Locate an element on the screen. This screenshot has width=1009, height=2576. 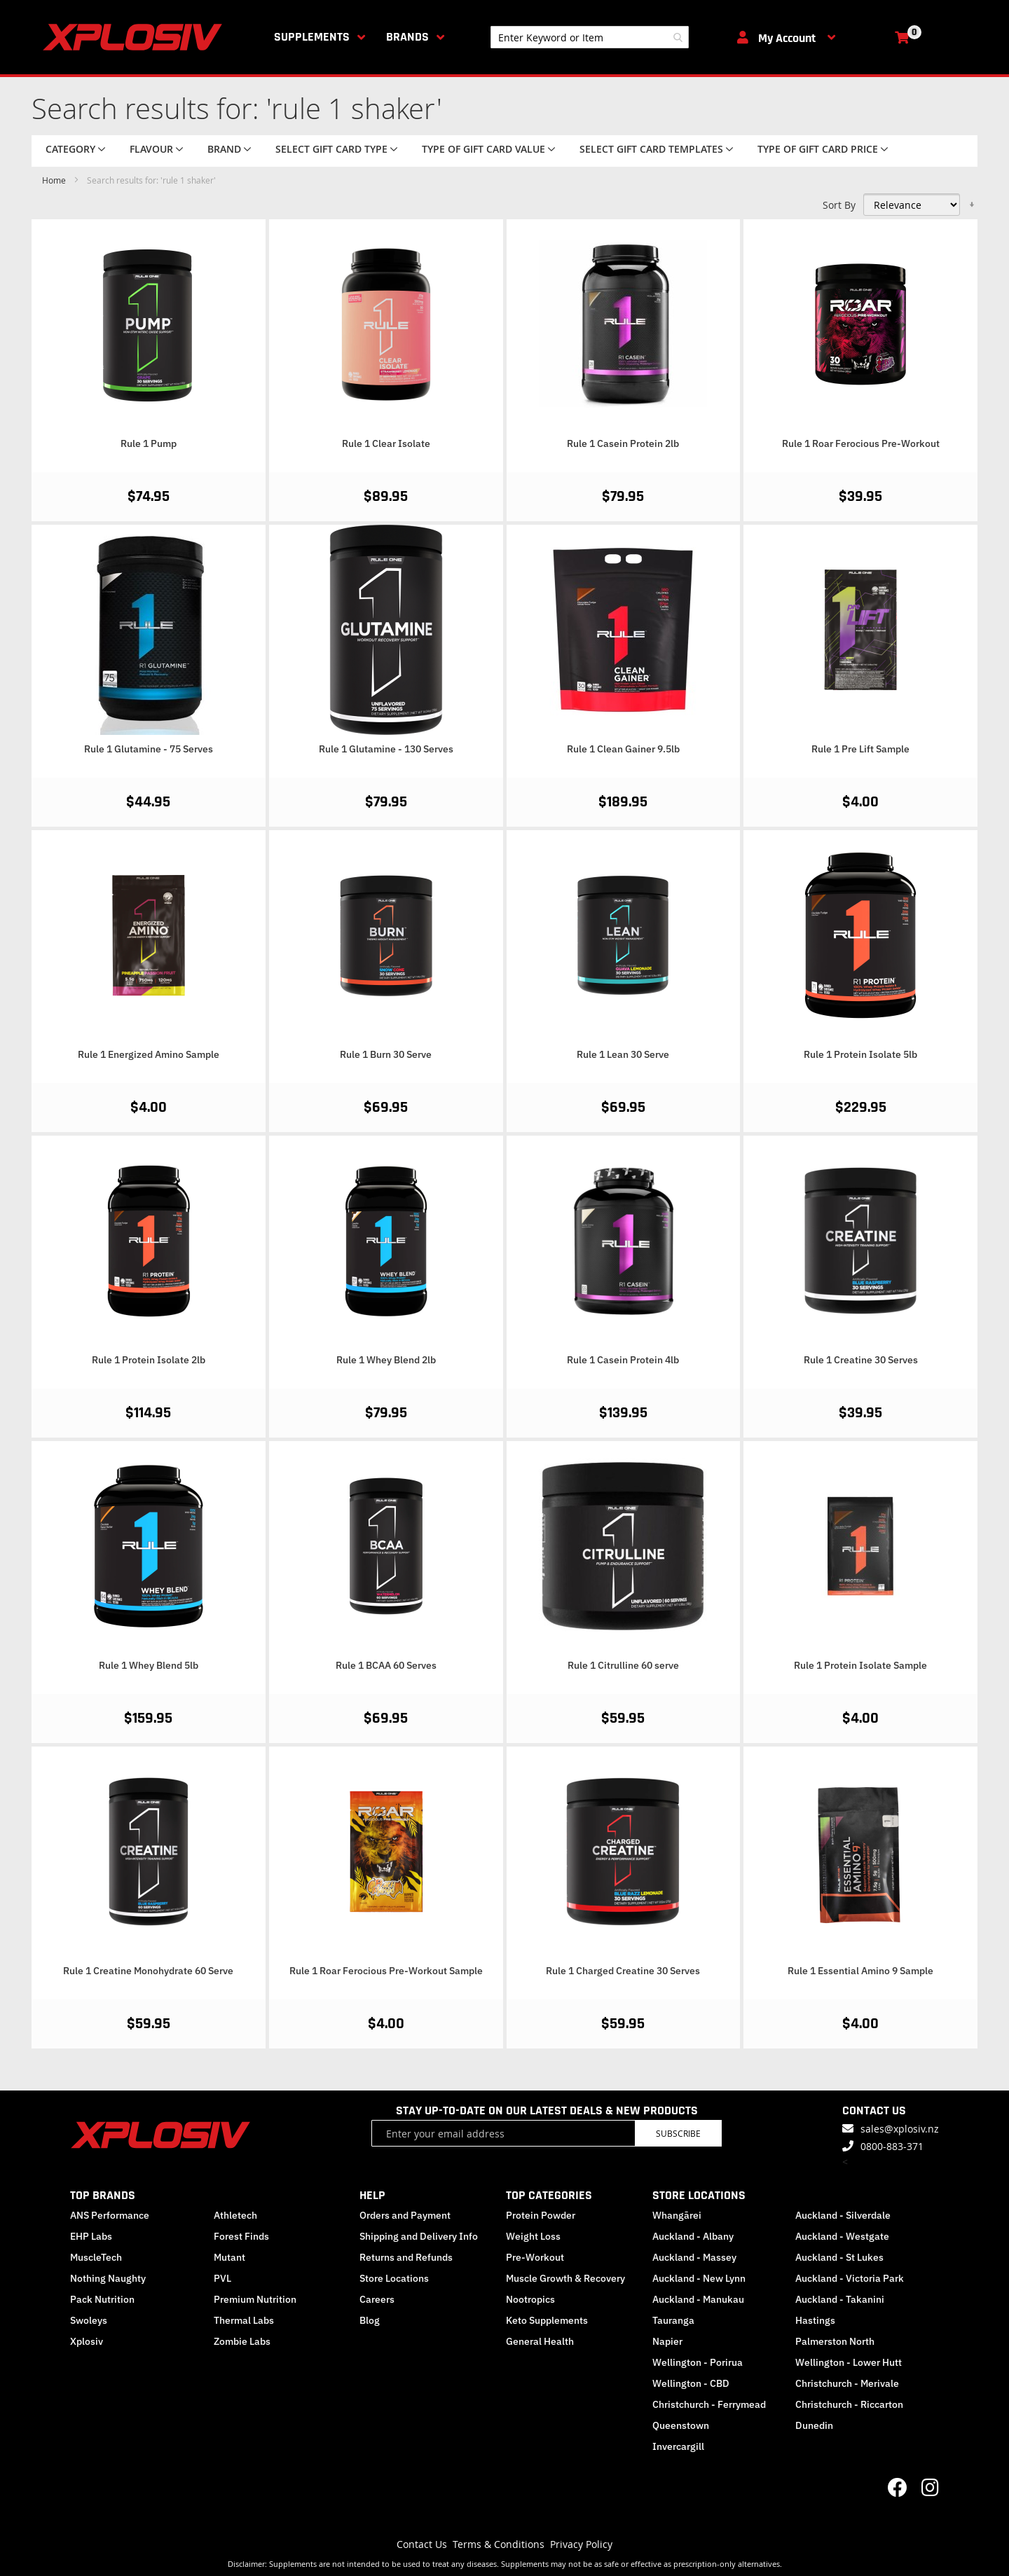
Sort By is located at coordinates (839, 205).